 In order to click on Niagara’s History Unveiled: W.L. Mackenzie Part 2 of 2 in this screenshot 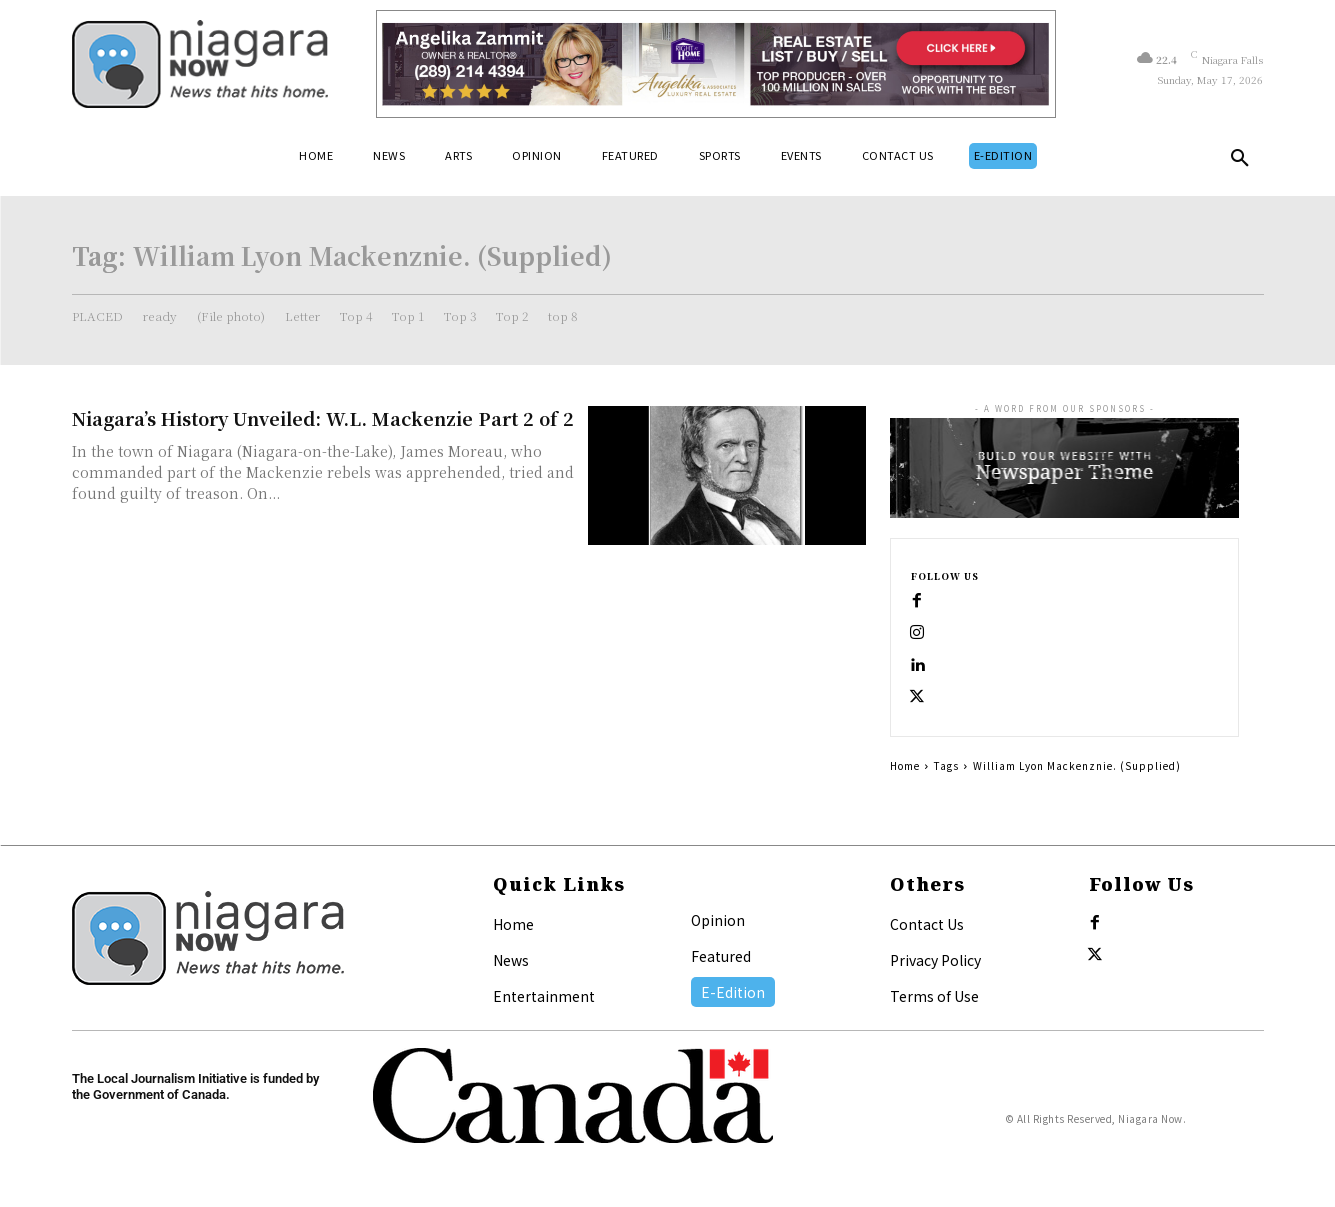, I will do `click(323, 418)`.